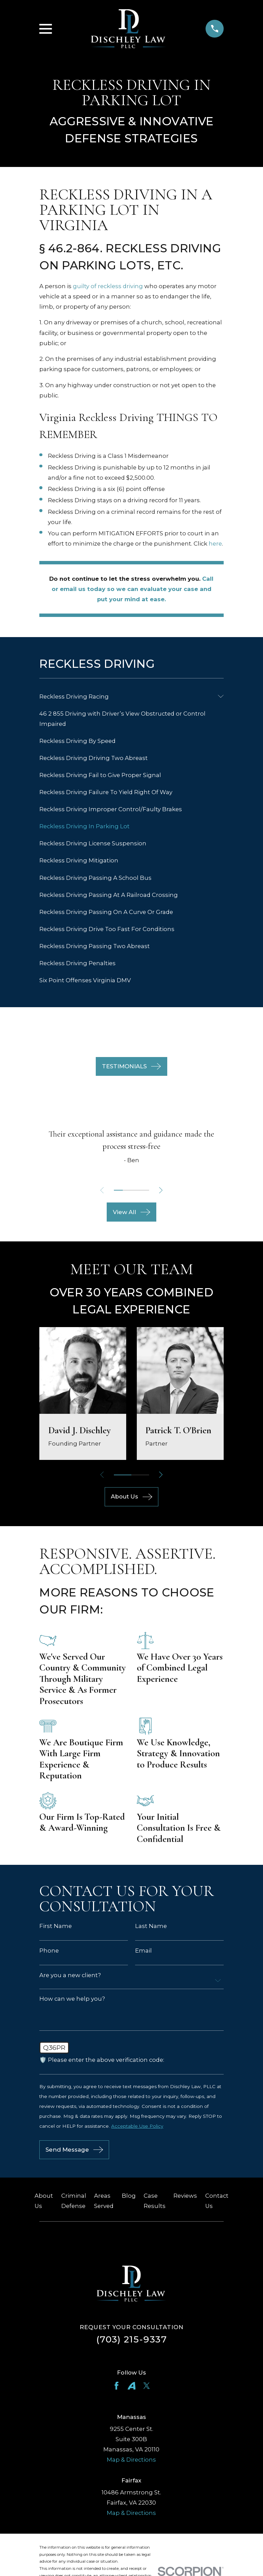 This screenshot has width=263, height=2576. Describe the element at coordinates (131, 2462) in the screenshot. I see `Map & Directions` at that location.